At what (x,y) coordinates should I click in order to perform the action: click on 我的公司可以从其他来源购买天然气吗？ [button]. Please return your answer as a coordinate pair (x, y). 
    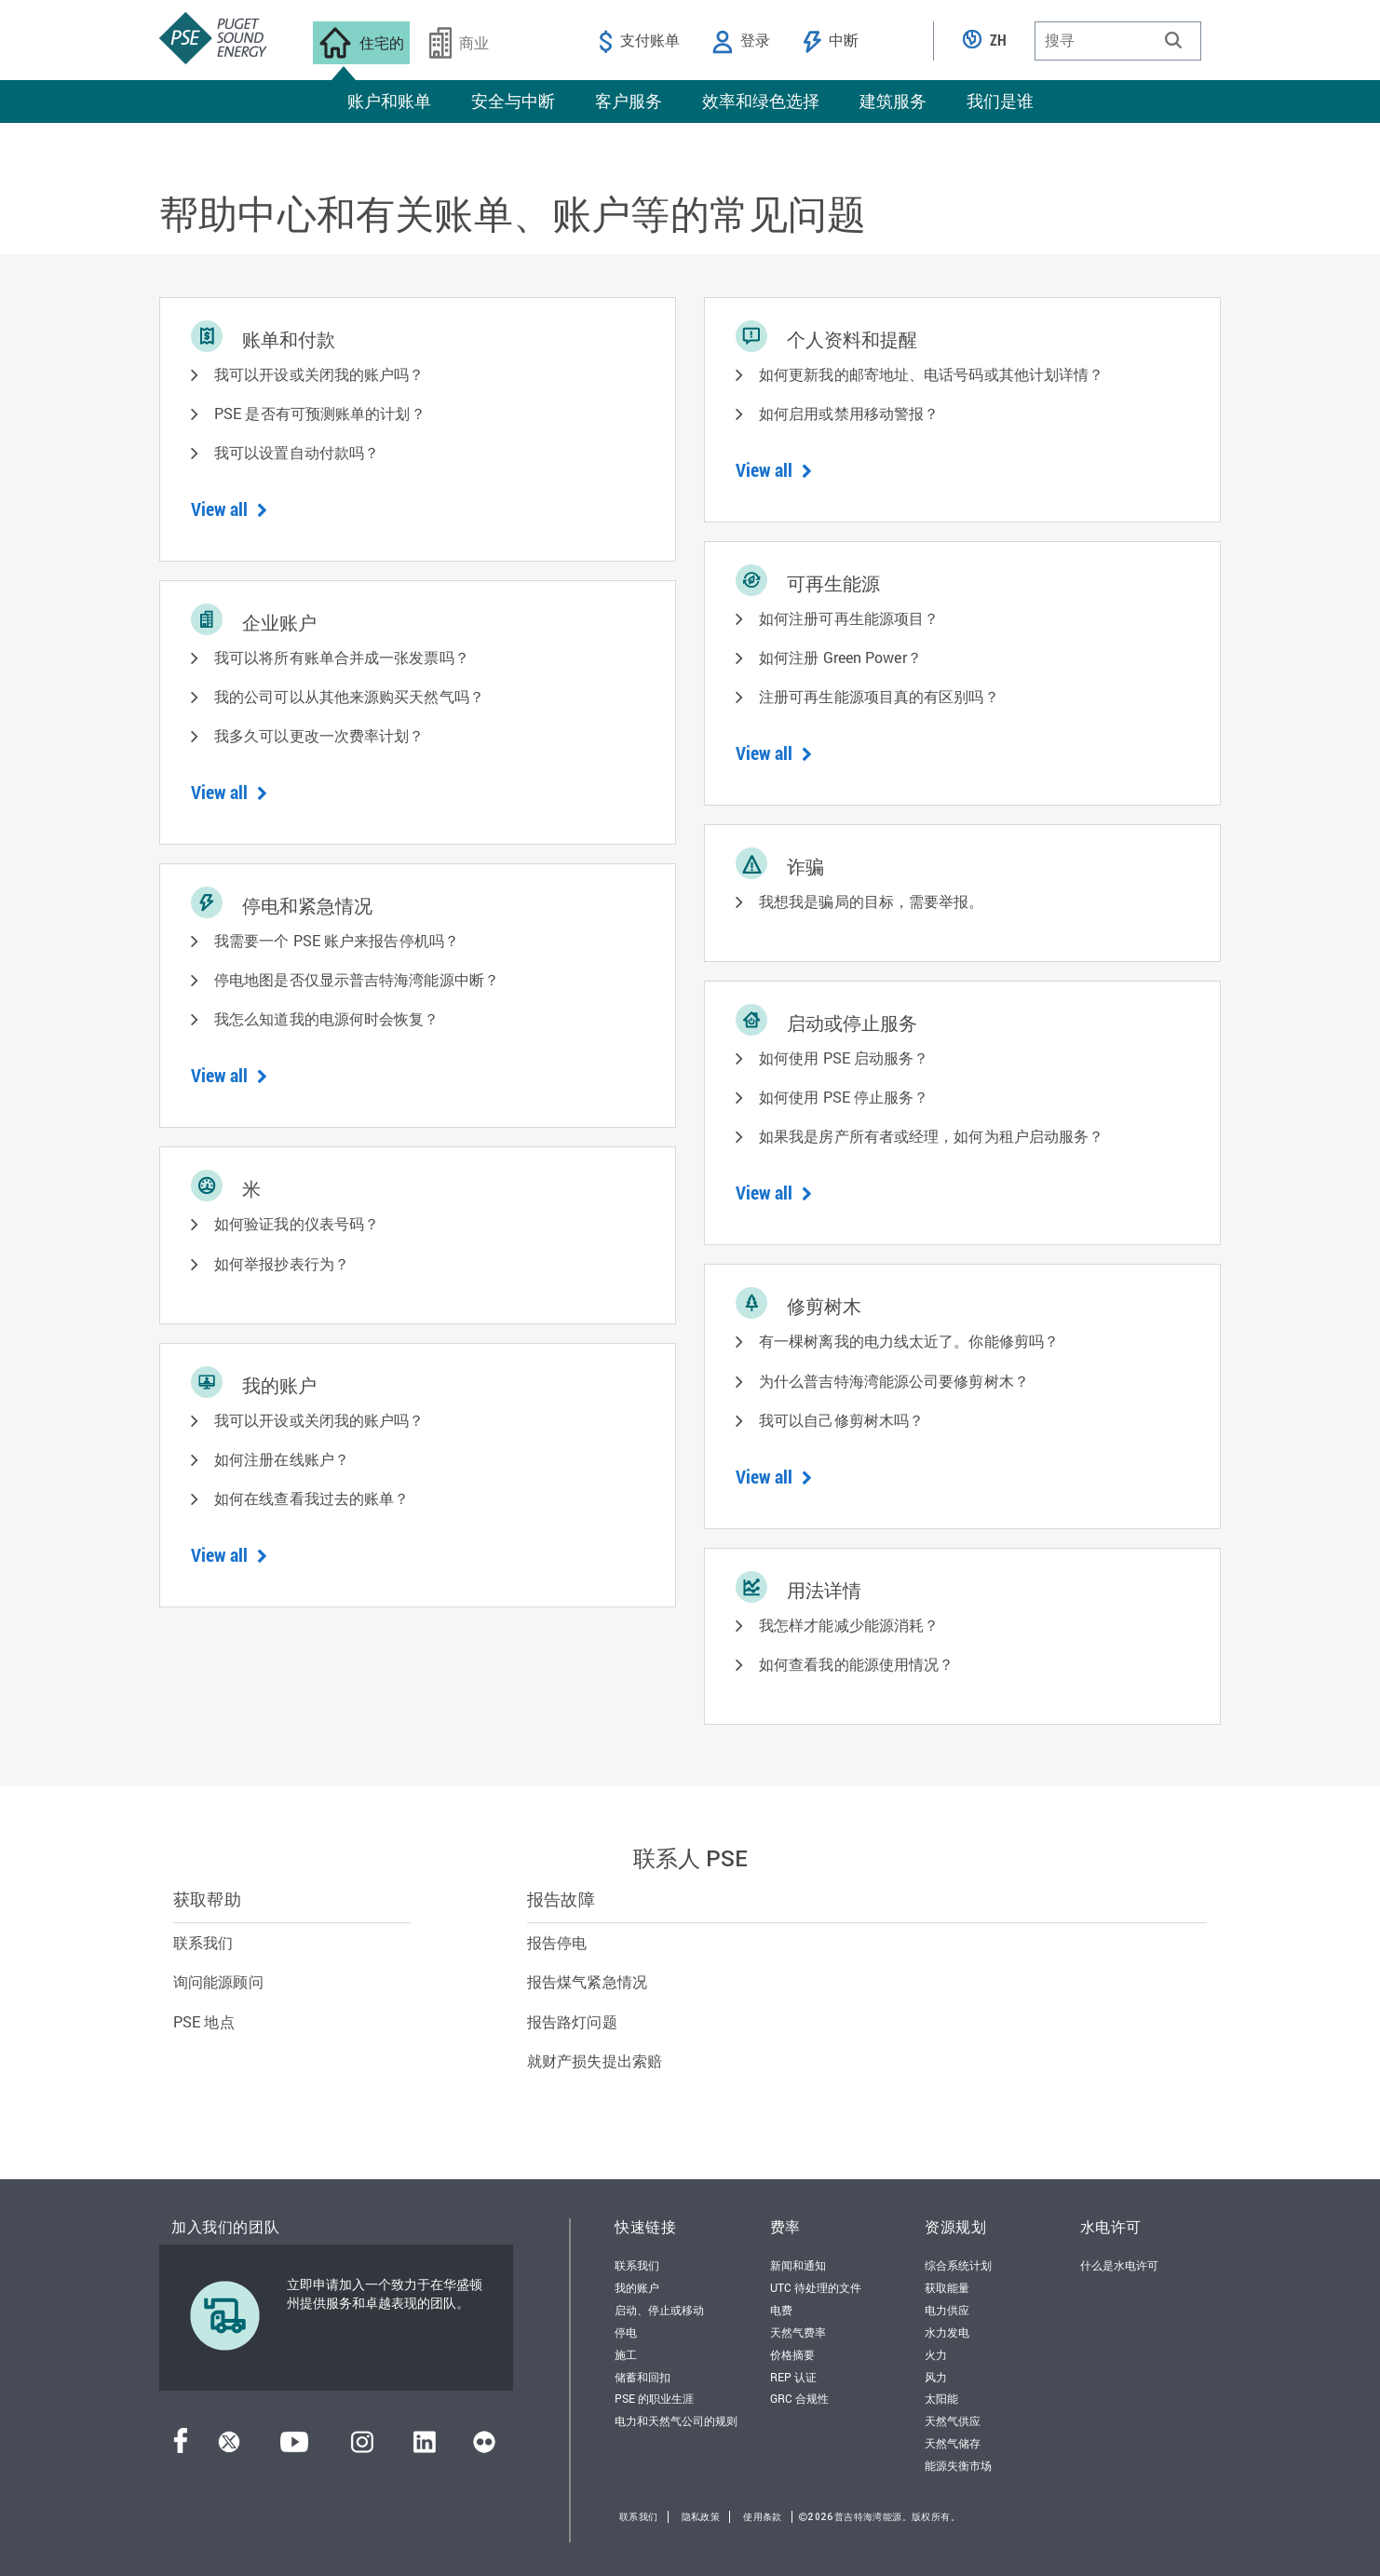
    Looking at the image, I should click on (349, 696).